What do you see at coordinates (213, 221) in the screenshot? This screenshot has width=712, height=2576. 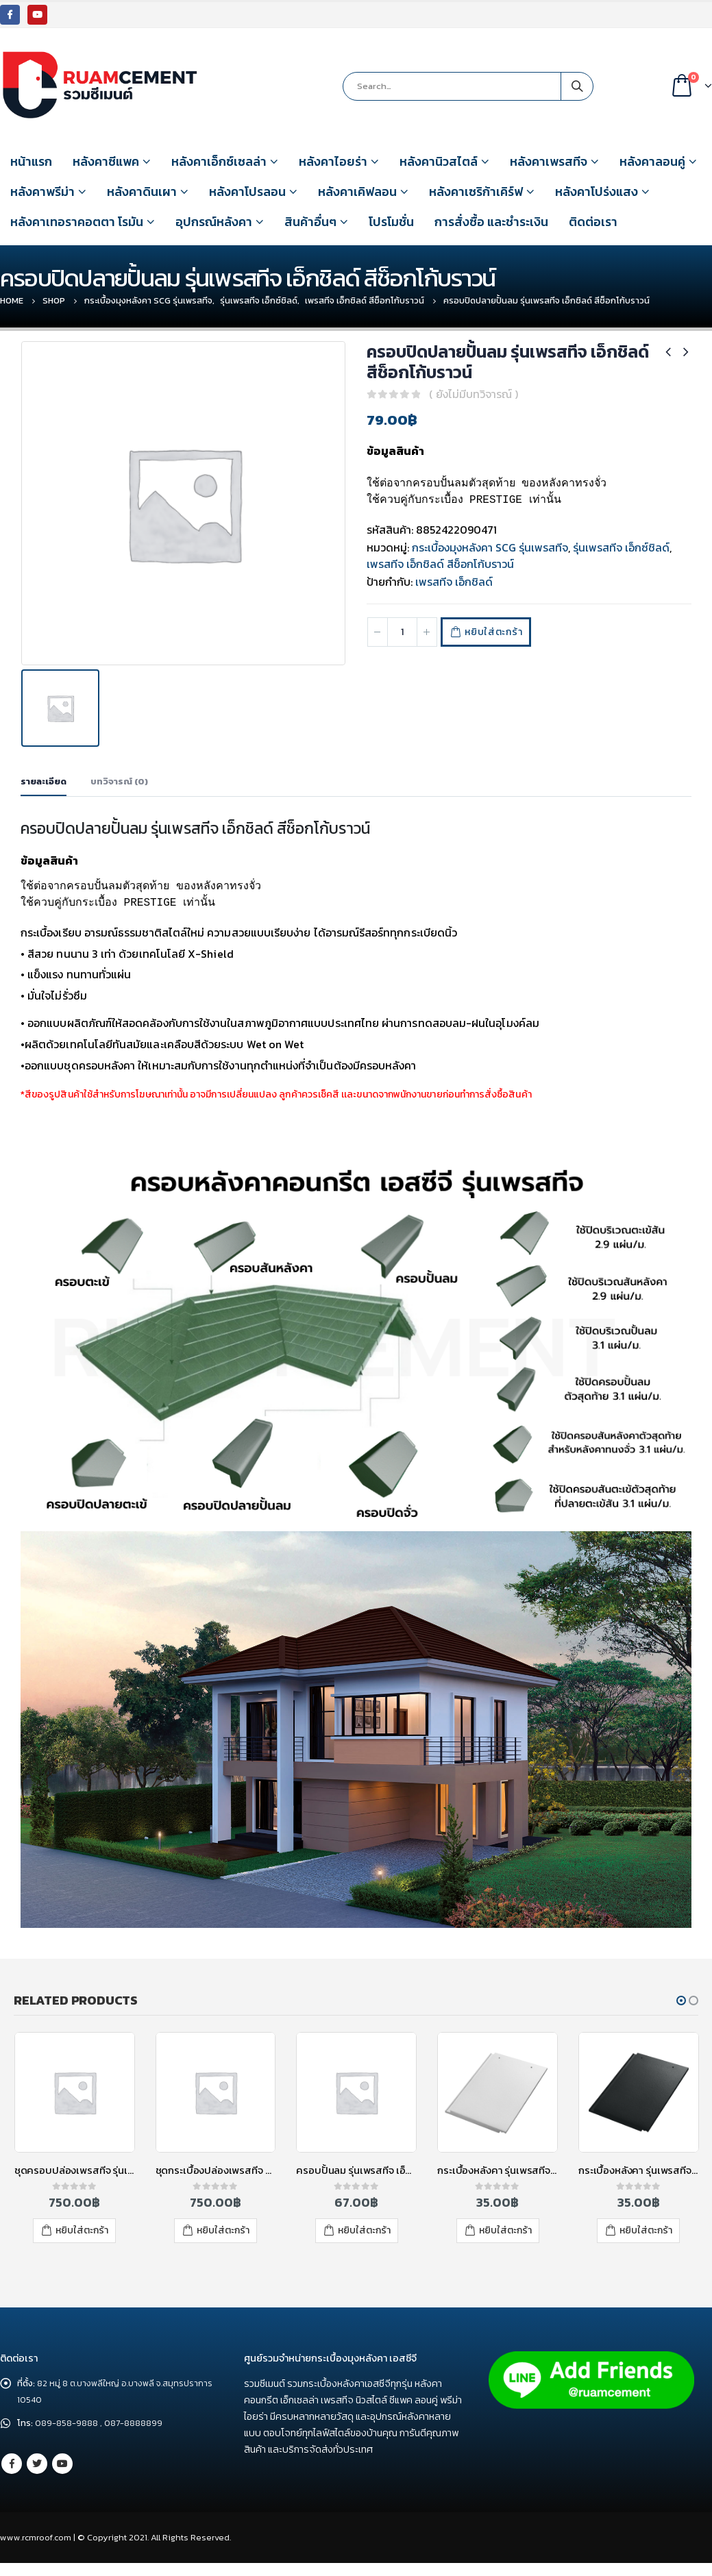 I see `อุปกรณ์หลังคา` at bounding box center [213, 221].